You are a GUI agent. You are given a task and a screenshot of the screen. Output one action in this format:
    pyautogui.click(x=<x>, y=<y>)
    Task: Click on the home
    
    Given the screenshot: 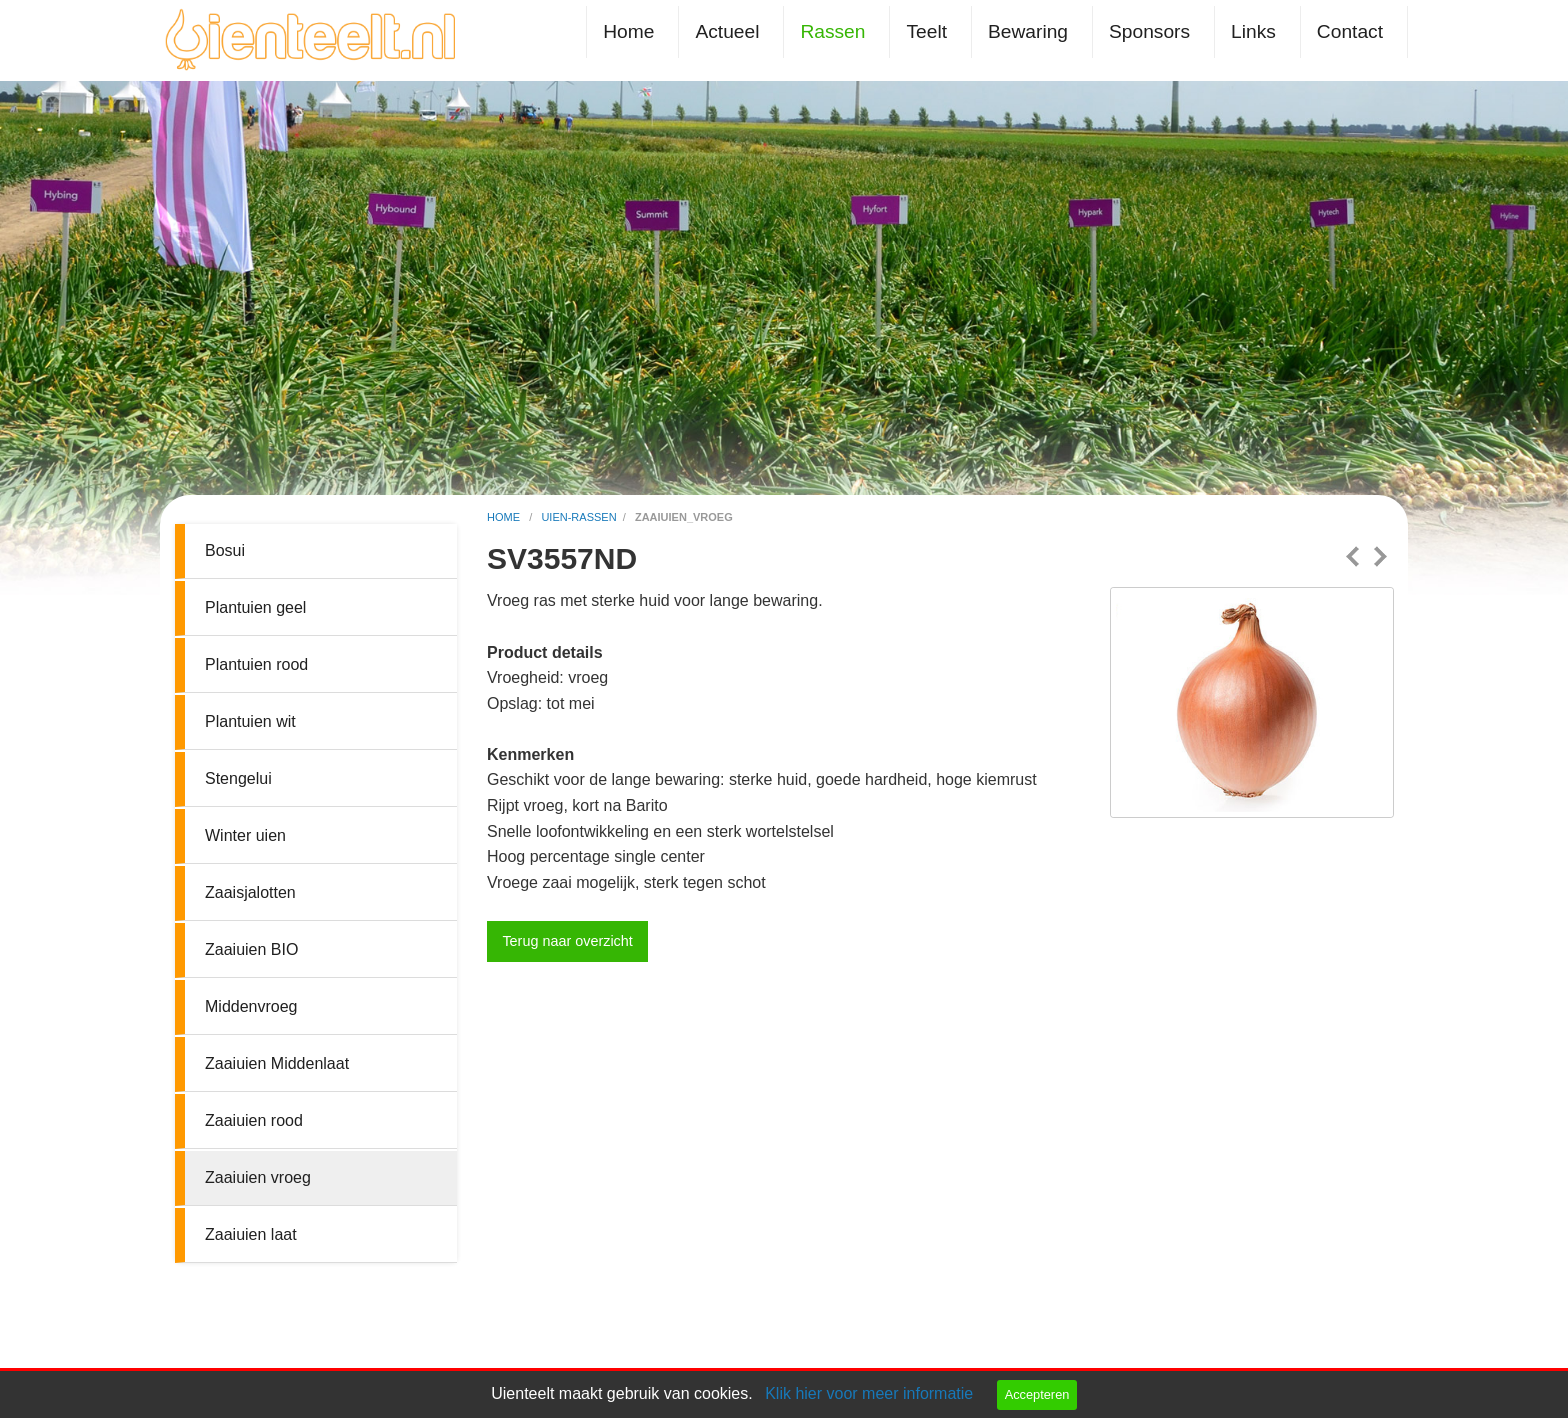 What is the action you would take?
    pyautogui.click(x=505, y=517)
    